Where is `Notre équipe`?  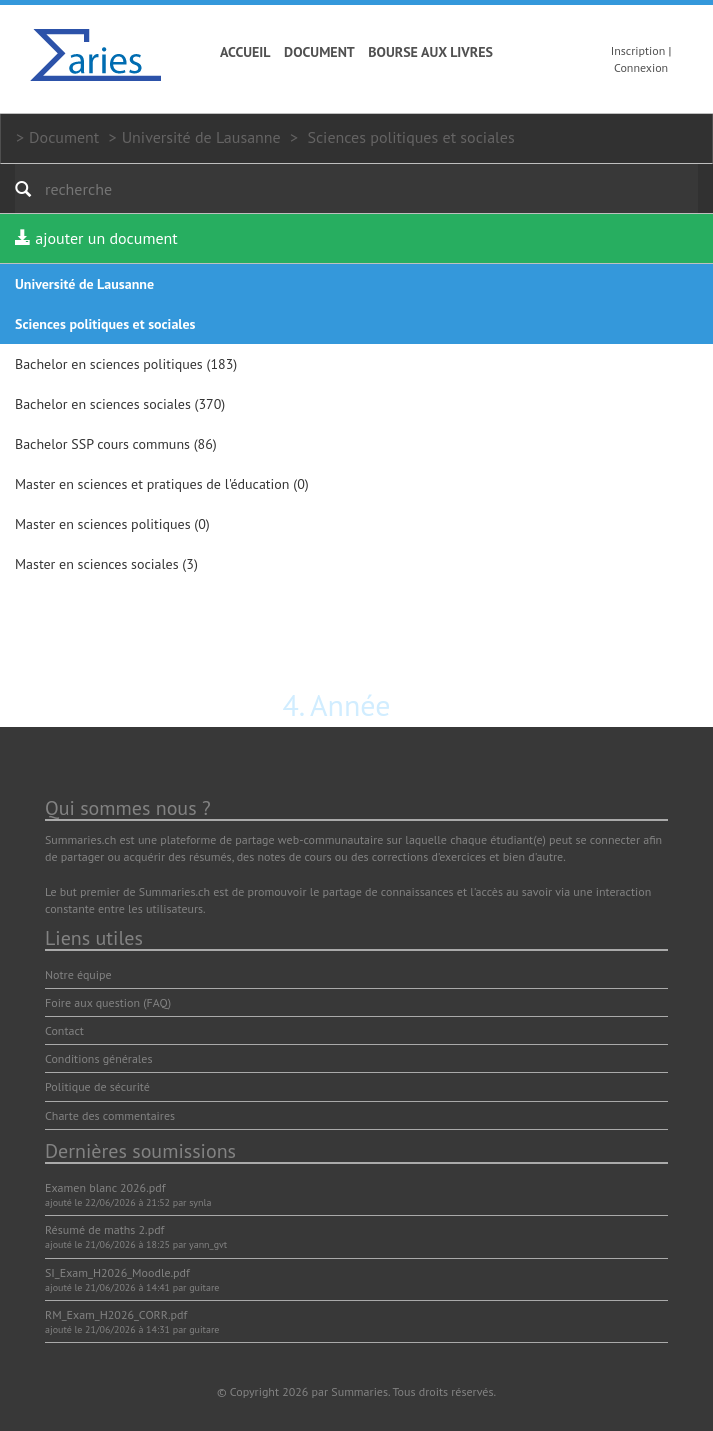 Notre équipe is located at coordinates (78, 974).